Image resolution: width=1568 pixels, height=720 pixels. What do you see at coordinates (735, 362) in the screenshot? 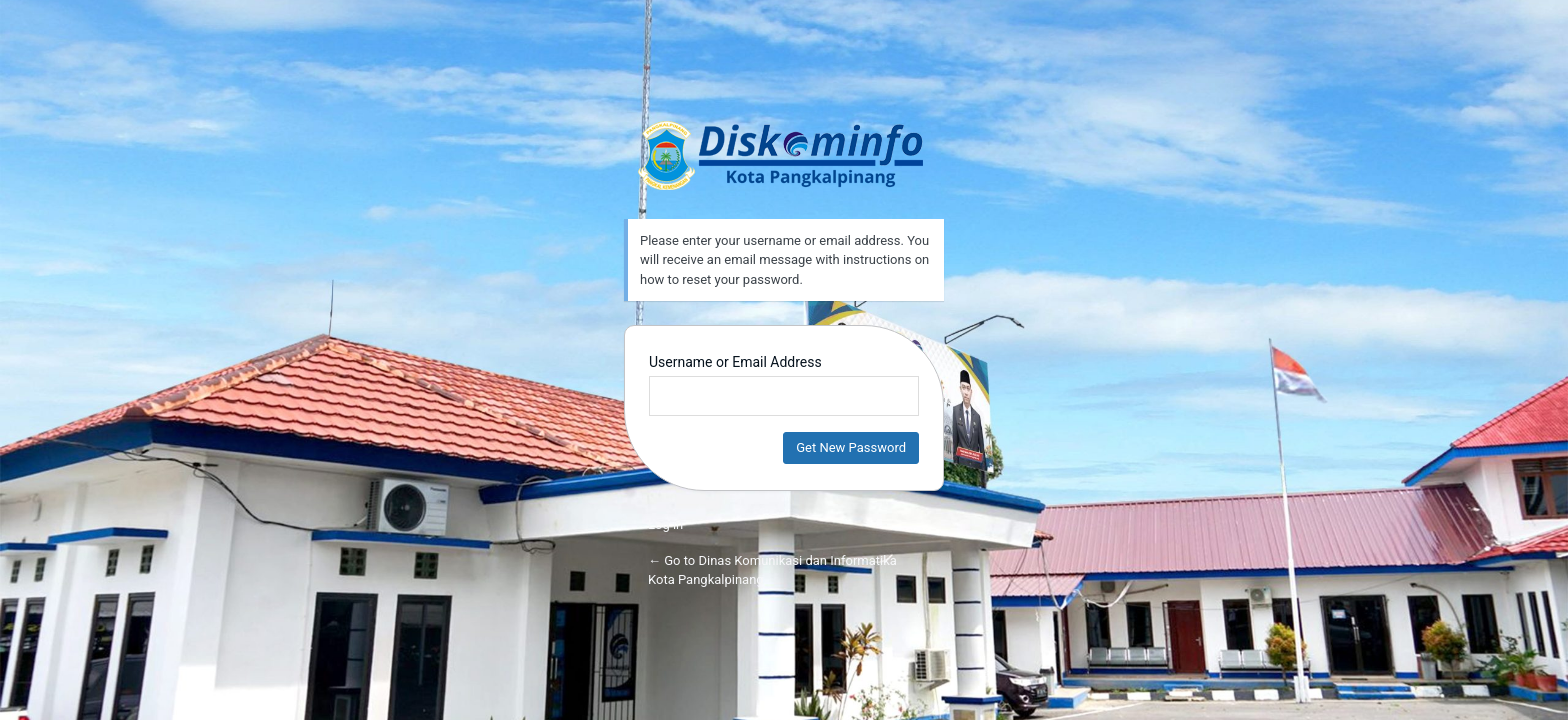
I see `Username or Email Address` at bounding box center [735, 362].